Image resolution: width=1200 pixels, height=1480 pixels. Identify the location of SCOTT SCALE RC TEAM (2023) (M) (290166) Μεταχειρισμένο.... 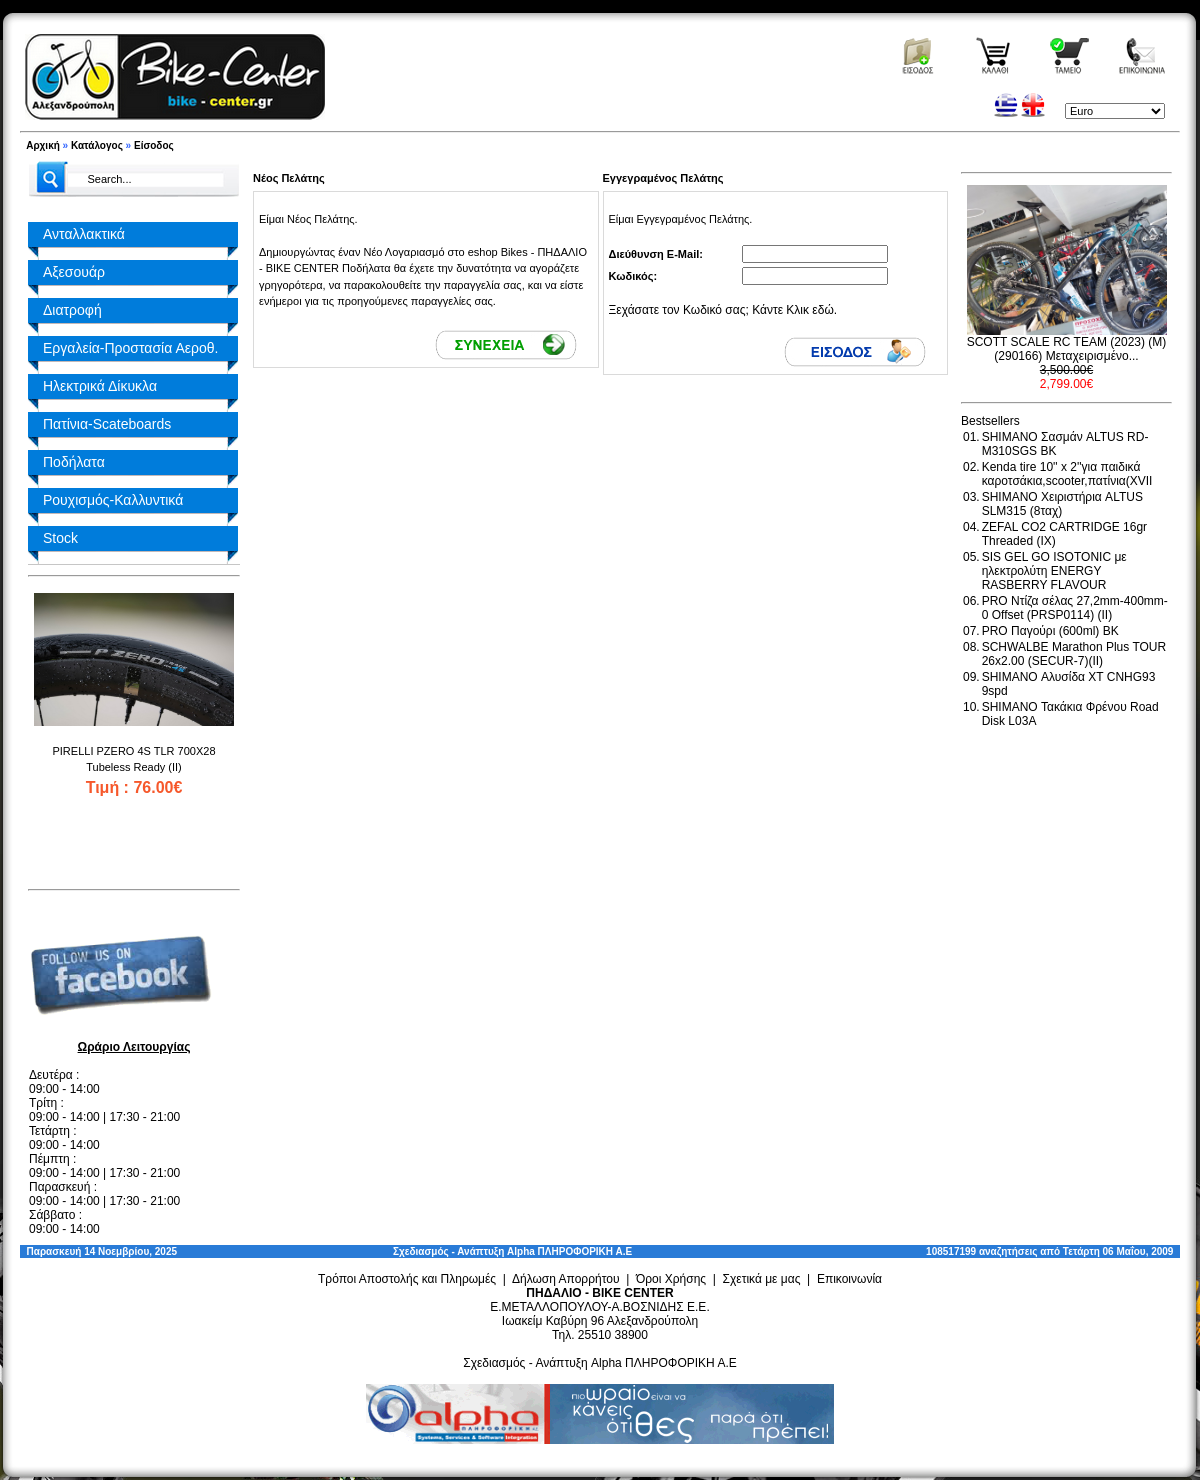
(1067, 349).